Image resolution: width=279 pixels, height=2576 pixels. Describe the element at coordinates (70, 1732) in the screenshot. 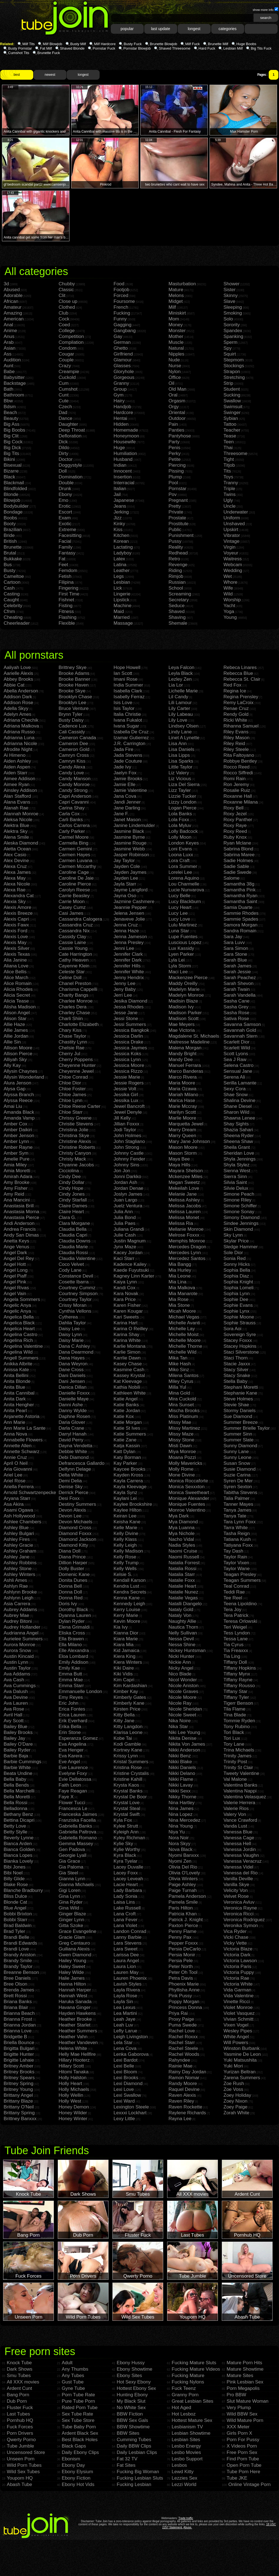

I see `Erin Stone` at that location.